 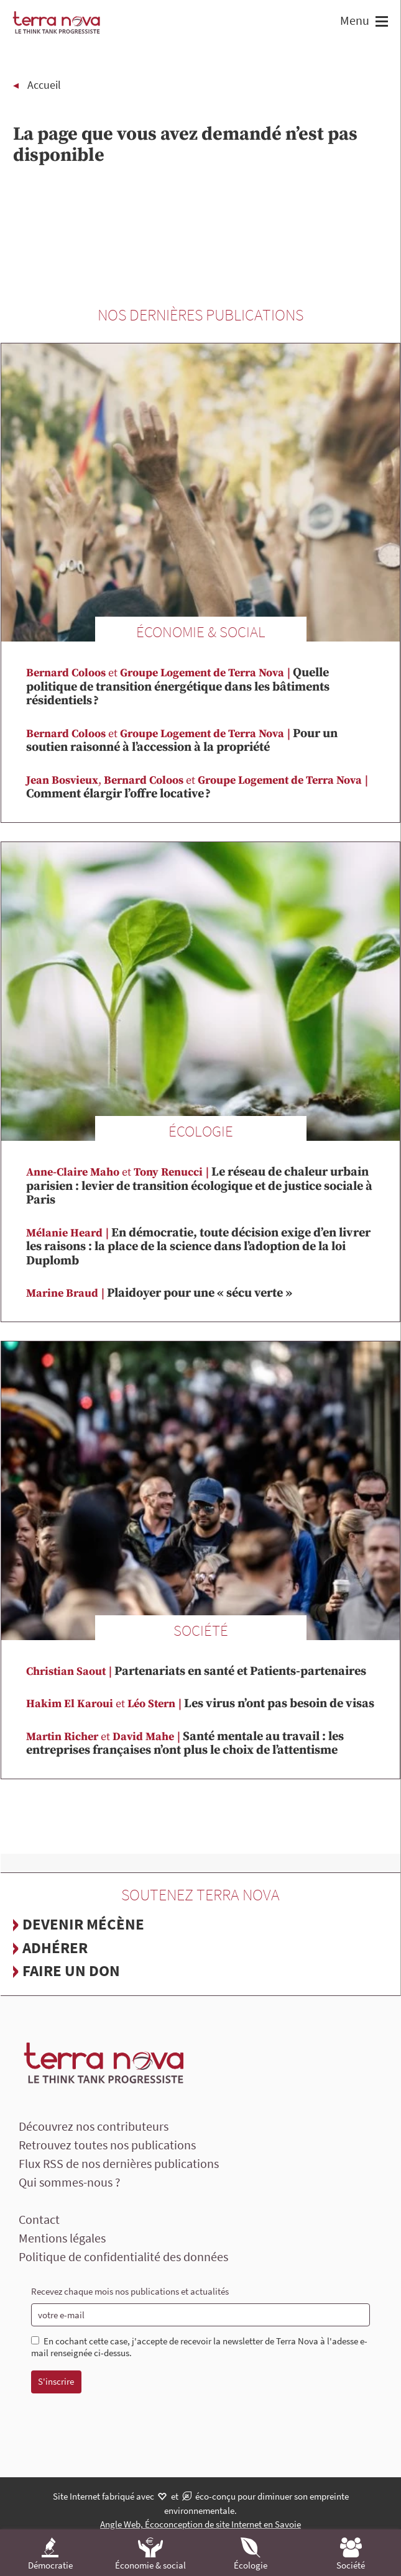 I want to click on Mentions légales, so click(x=62, y=2238).